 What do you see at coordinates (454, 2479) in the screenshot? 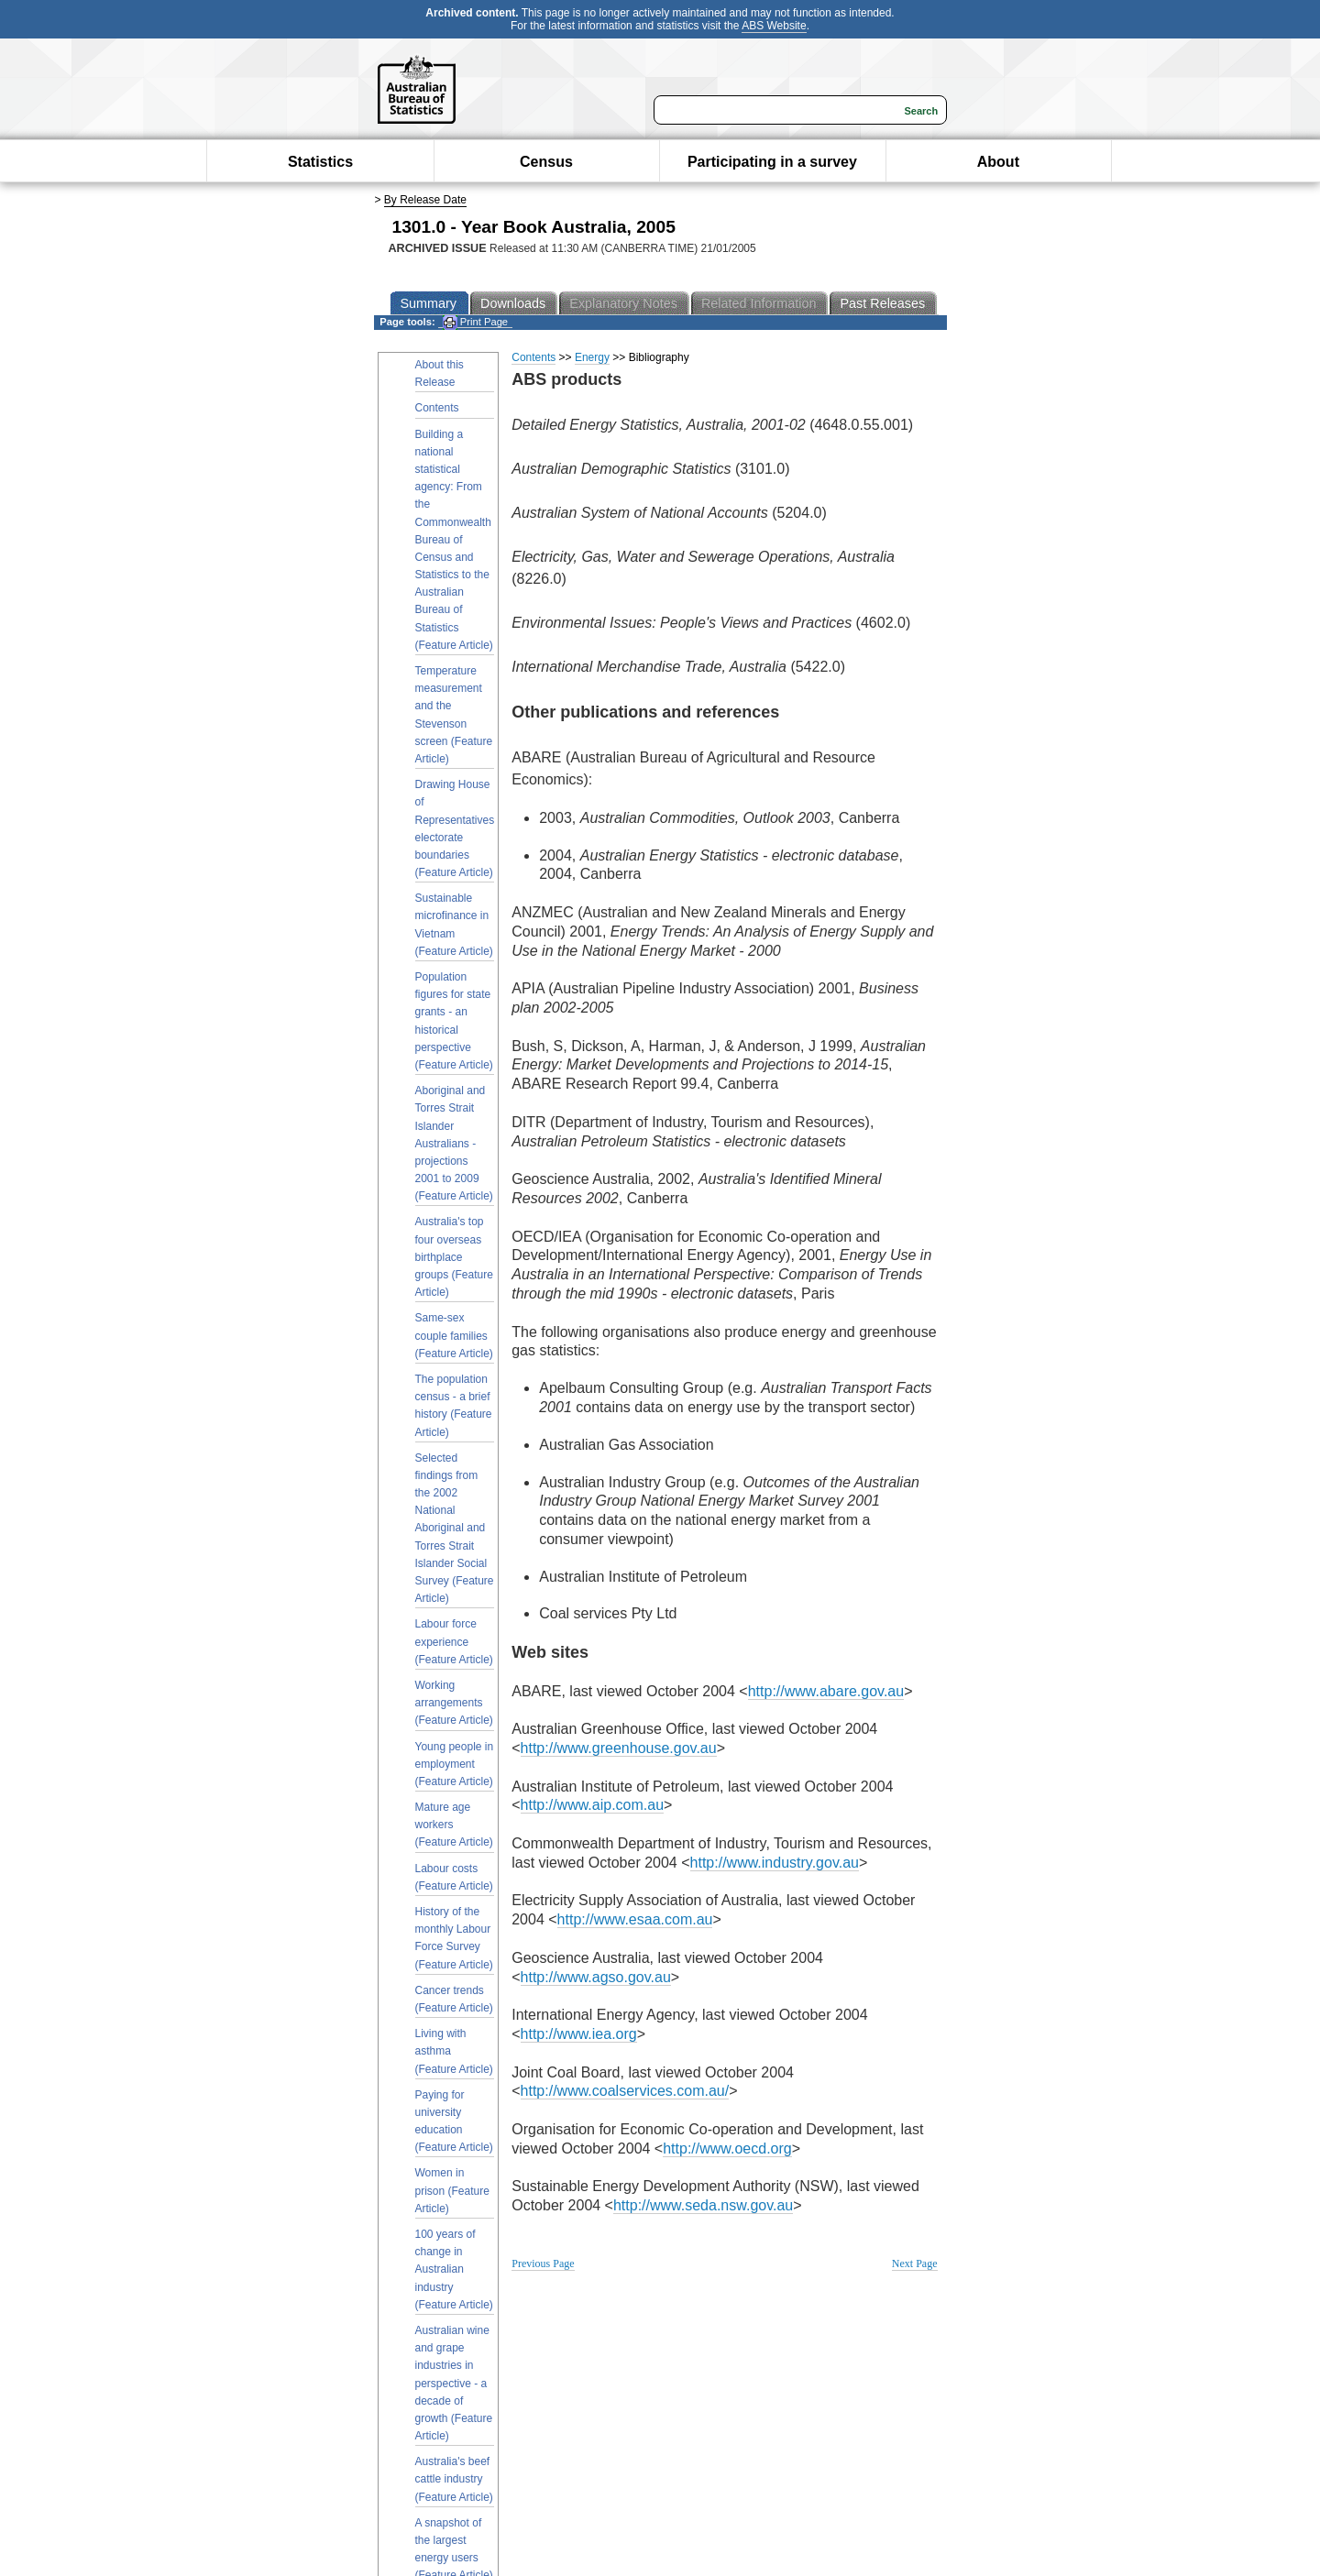
I see `Australia's beef cattle industry (Feature Article)` at bounding box center [454, 2479].